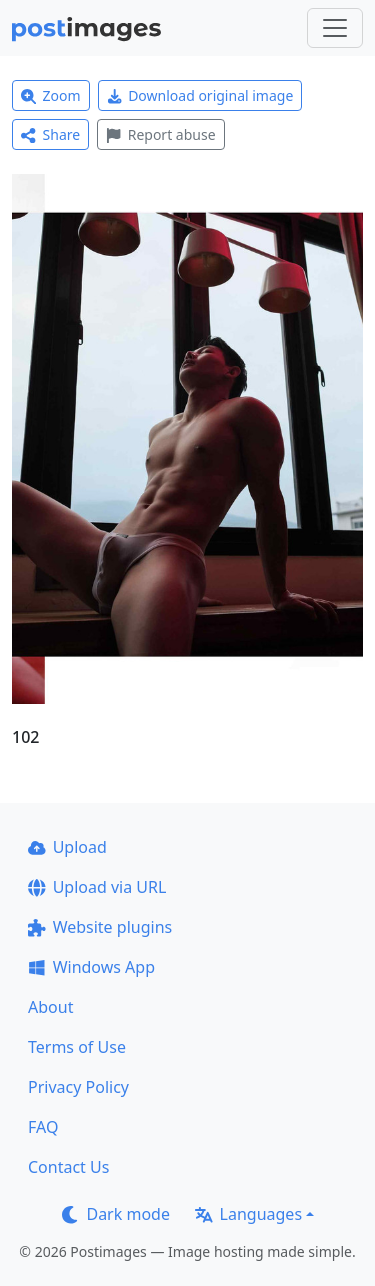  I want to click on Contact Us, so click(68, 1167).